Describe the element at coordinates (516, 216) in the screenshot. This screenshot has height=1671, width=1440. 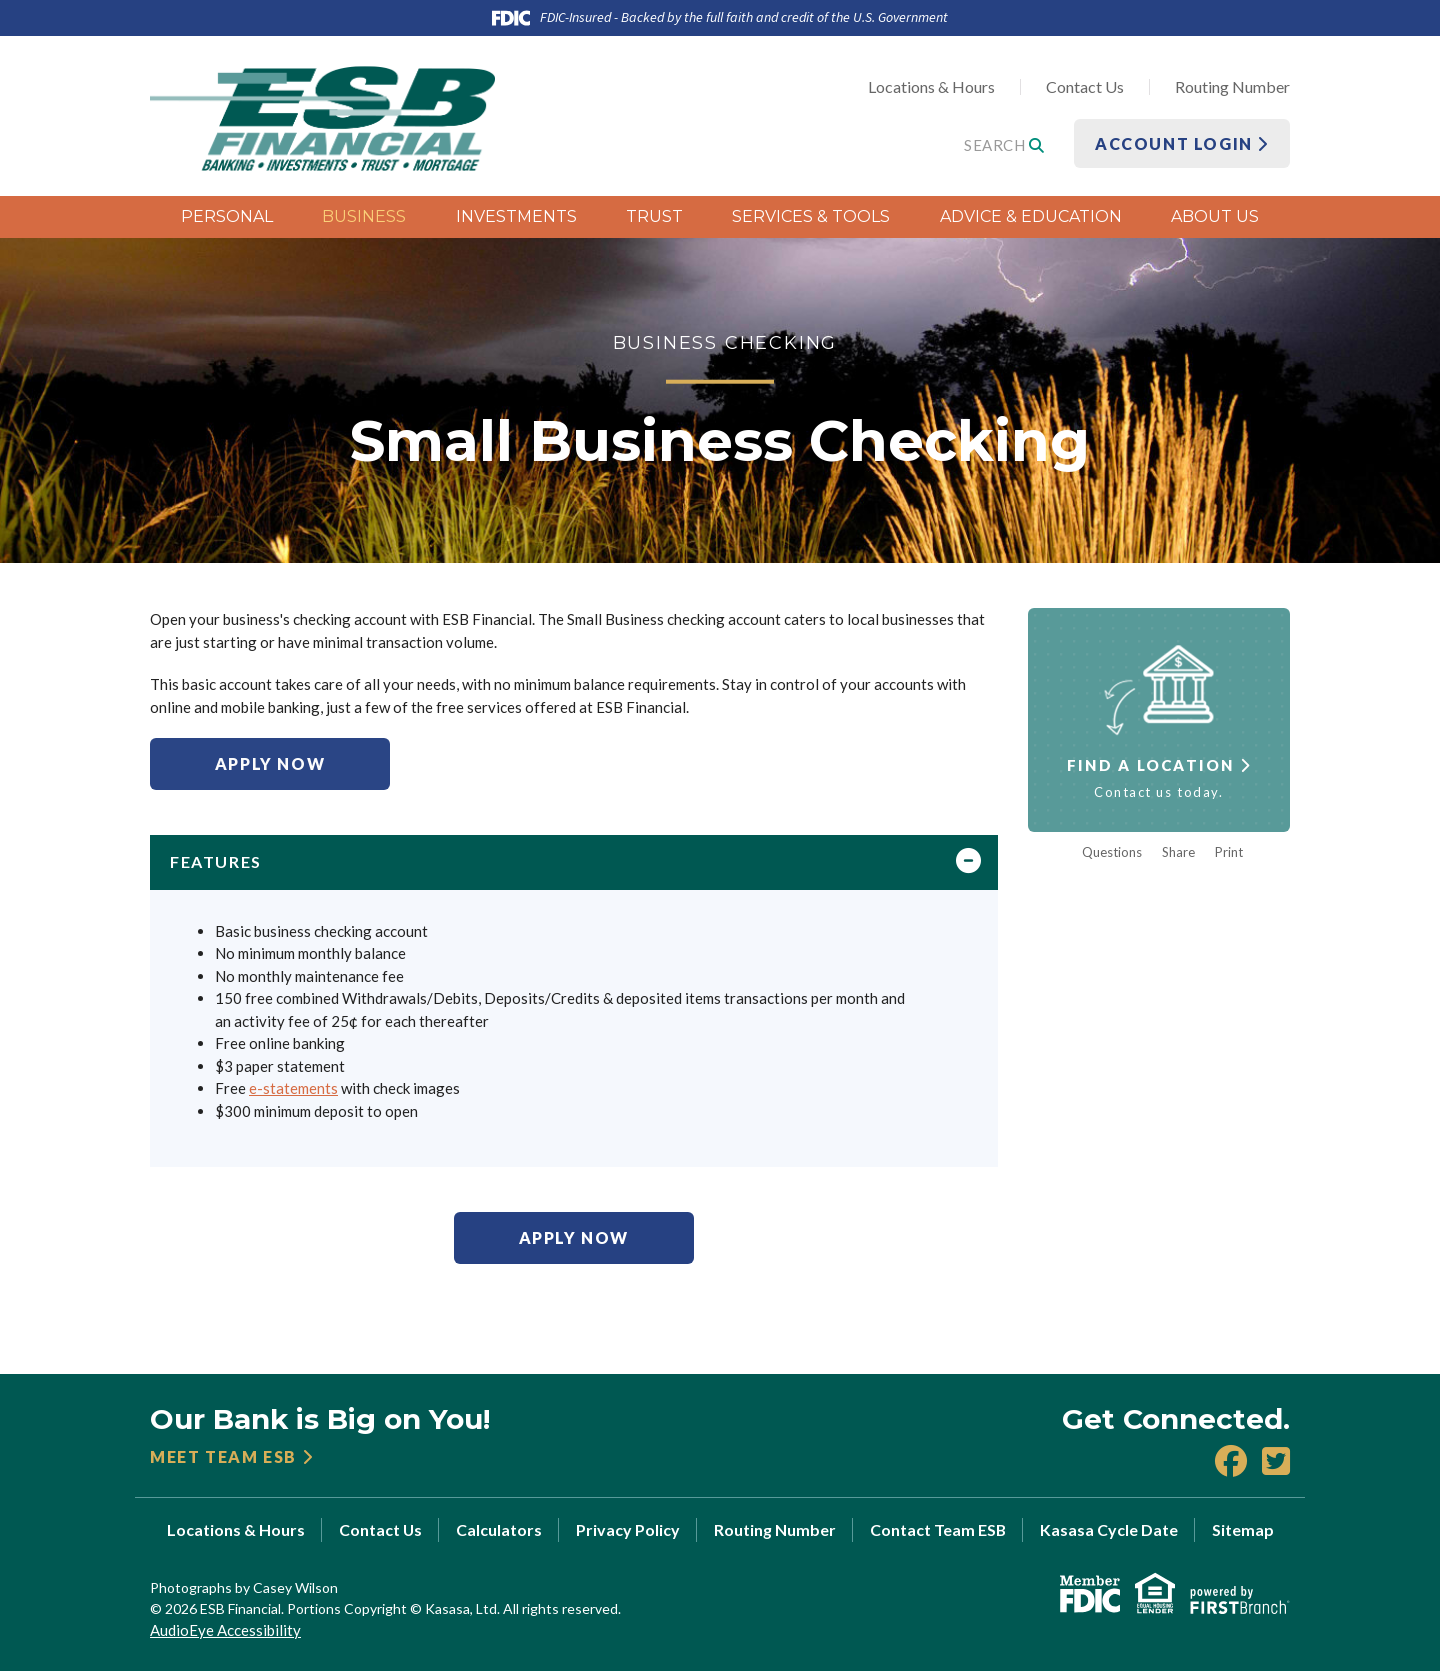
I see `Investments` at that location.